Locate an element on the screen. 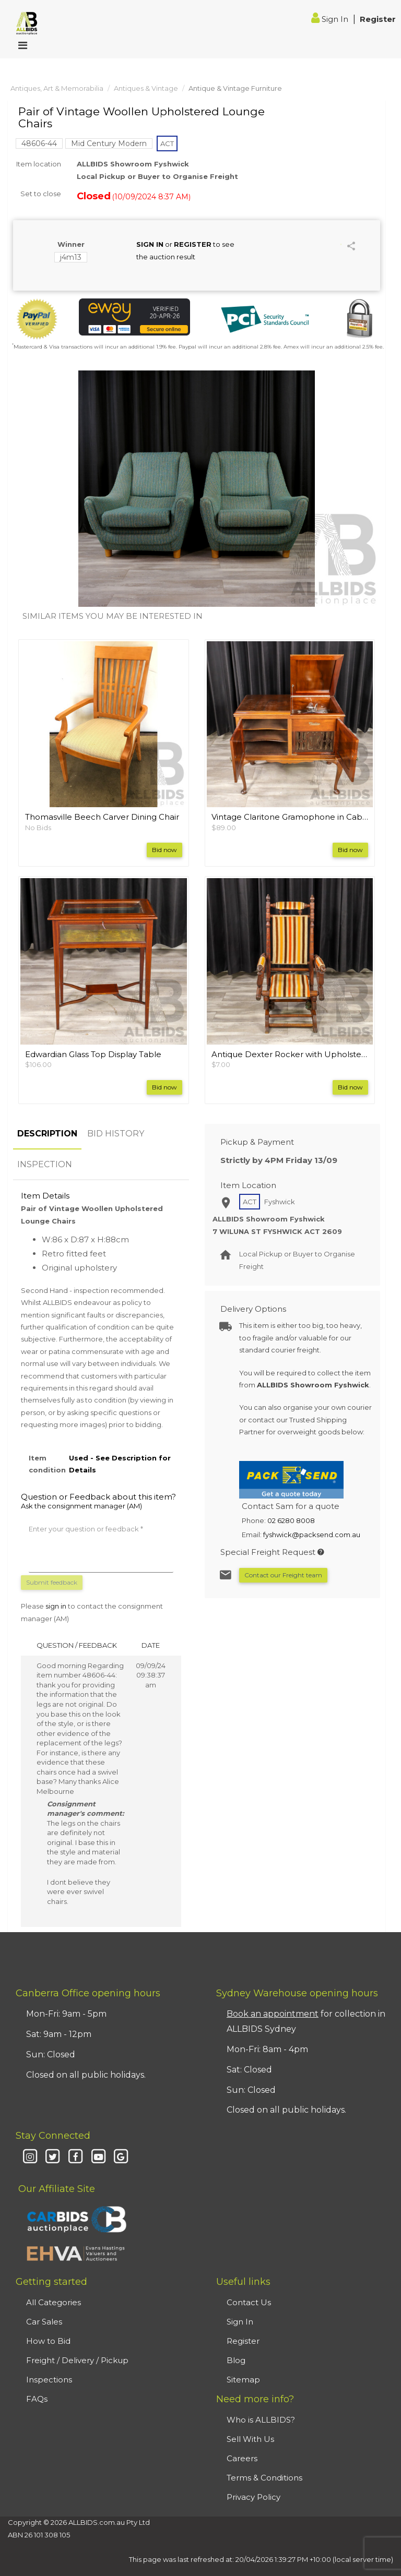 The width and height of the screenshot is (401, 2576). Privacy Policy is located at coordinates (253, 2497).